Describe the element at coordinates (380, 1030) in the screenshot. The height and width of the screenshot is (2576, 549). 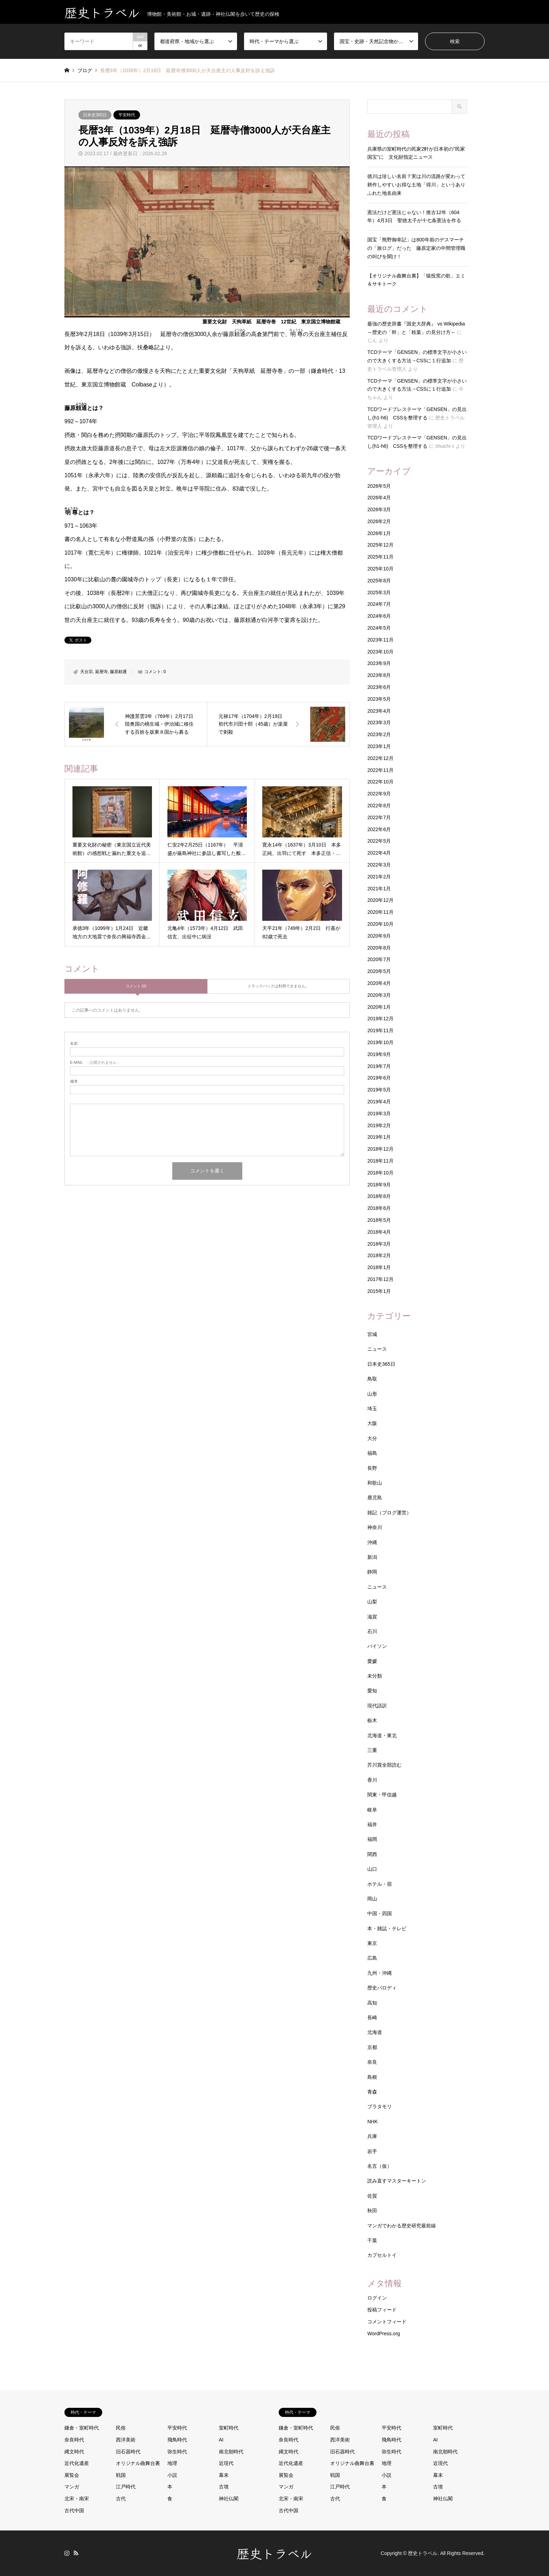
I see `2019年11月` at that location.